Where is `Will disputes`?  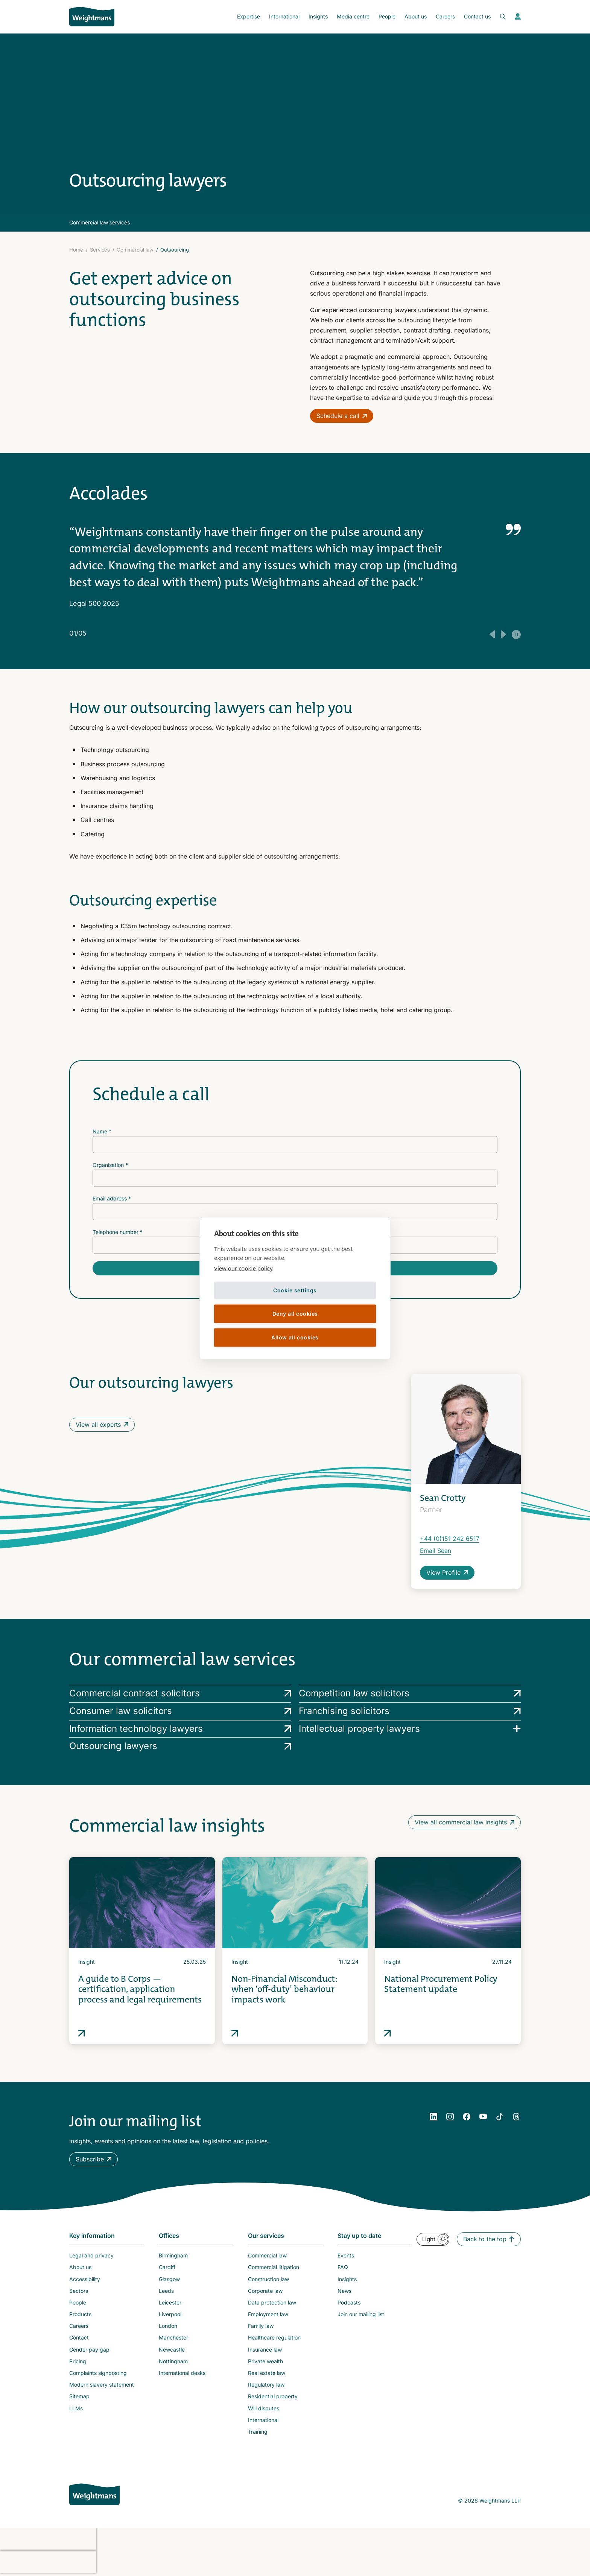 Will disputes is located at coordinates (263, 2408).